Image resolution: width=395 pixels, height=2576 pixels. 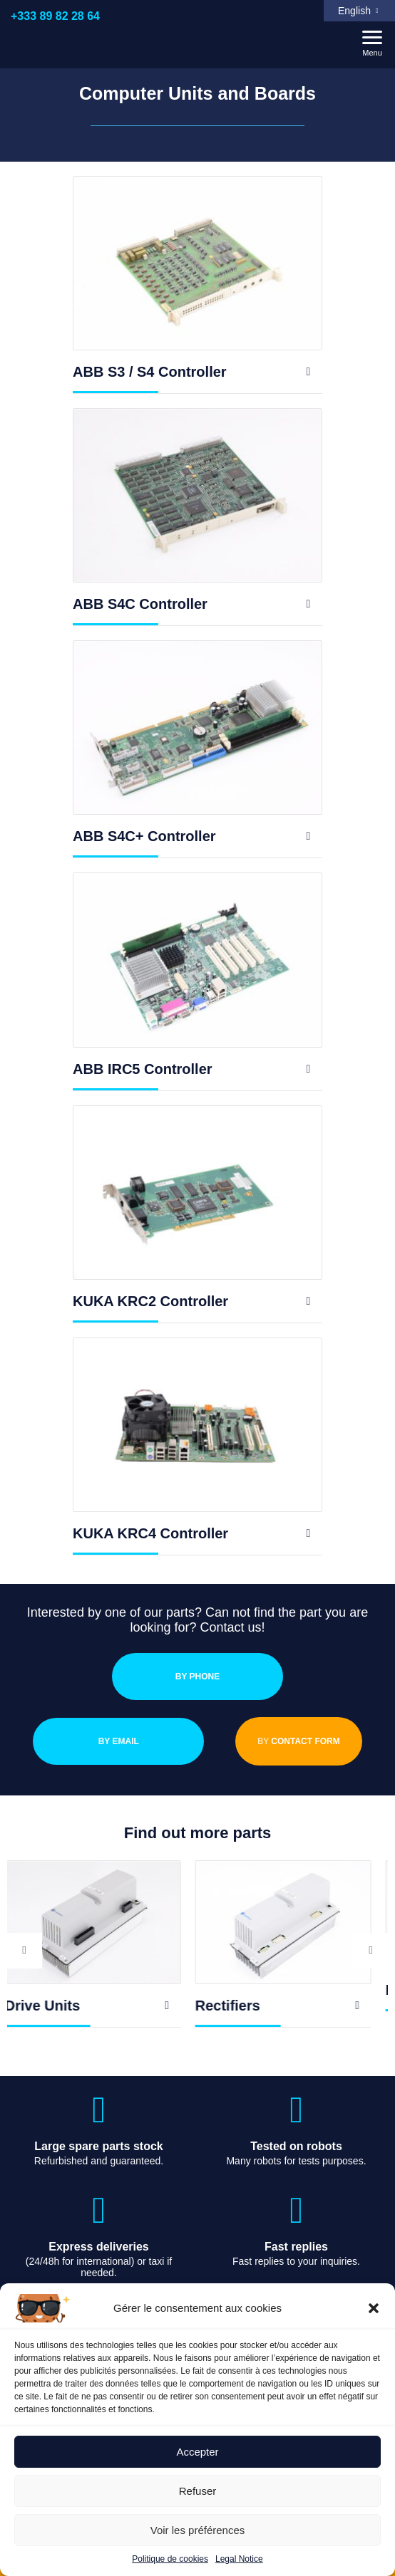 What do you see at coordinates (239, 2559) in the screenshot?
I see `Legal Notice` at bounding box center [239, 2559].